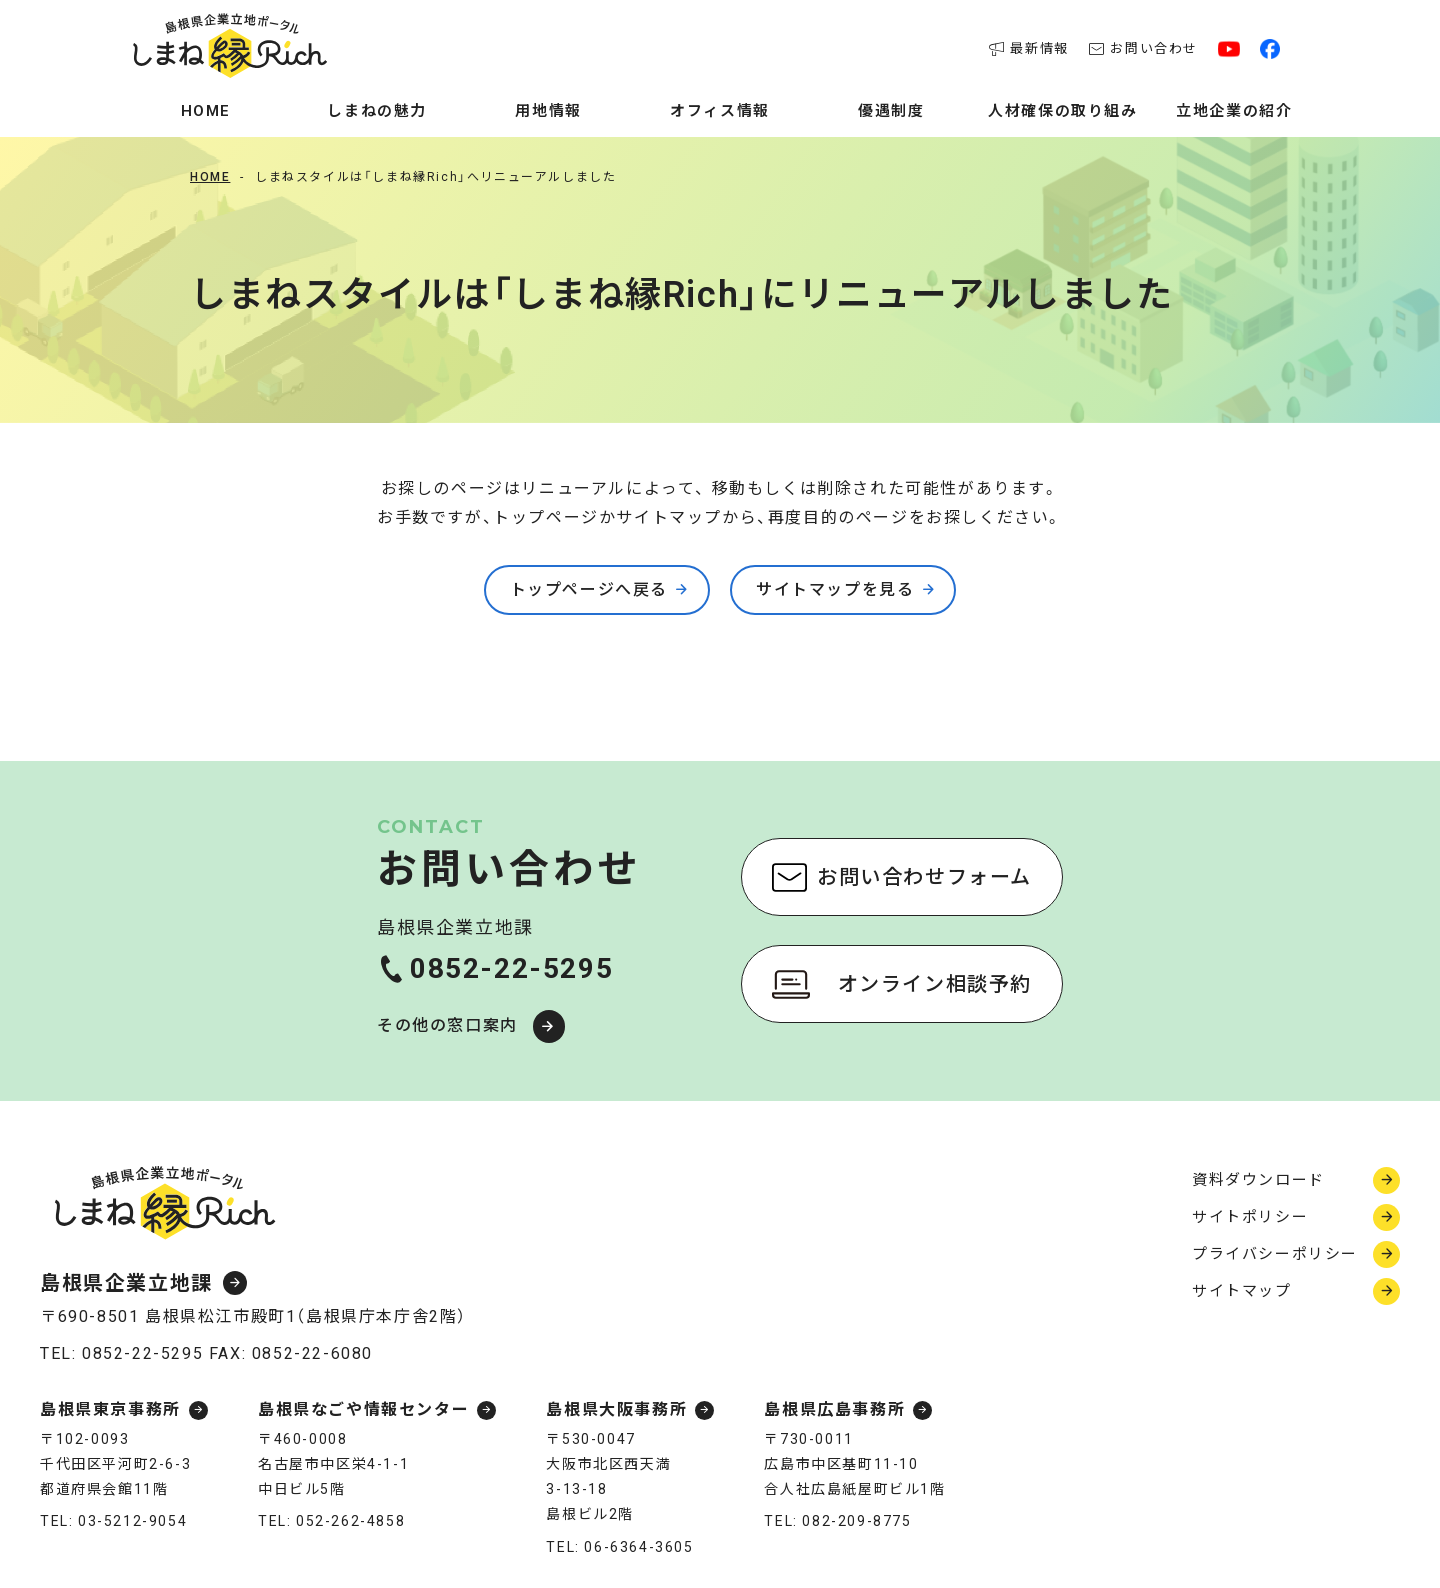  Describe the element at coordinates (1275, 1254) in the screenshot. I see `プライバシーポリシー` at that location.